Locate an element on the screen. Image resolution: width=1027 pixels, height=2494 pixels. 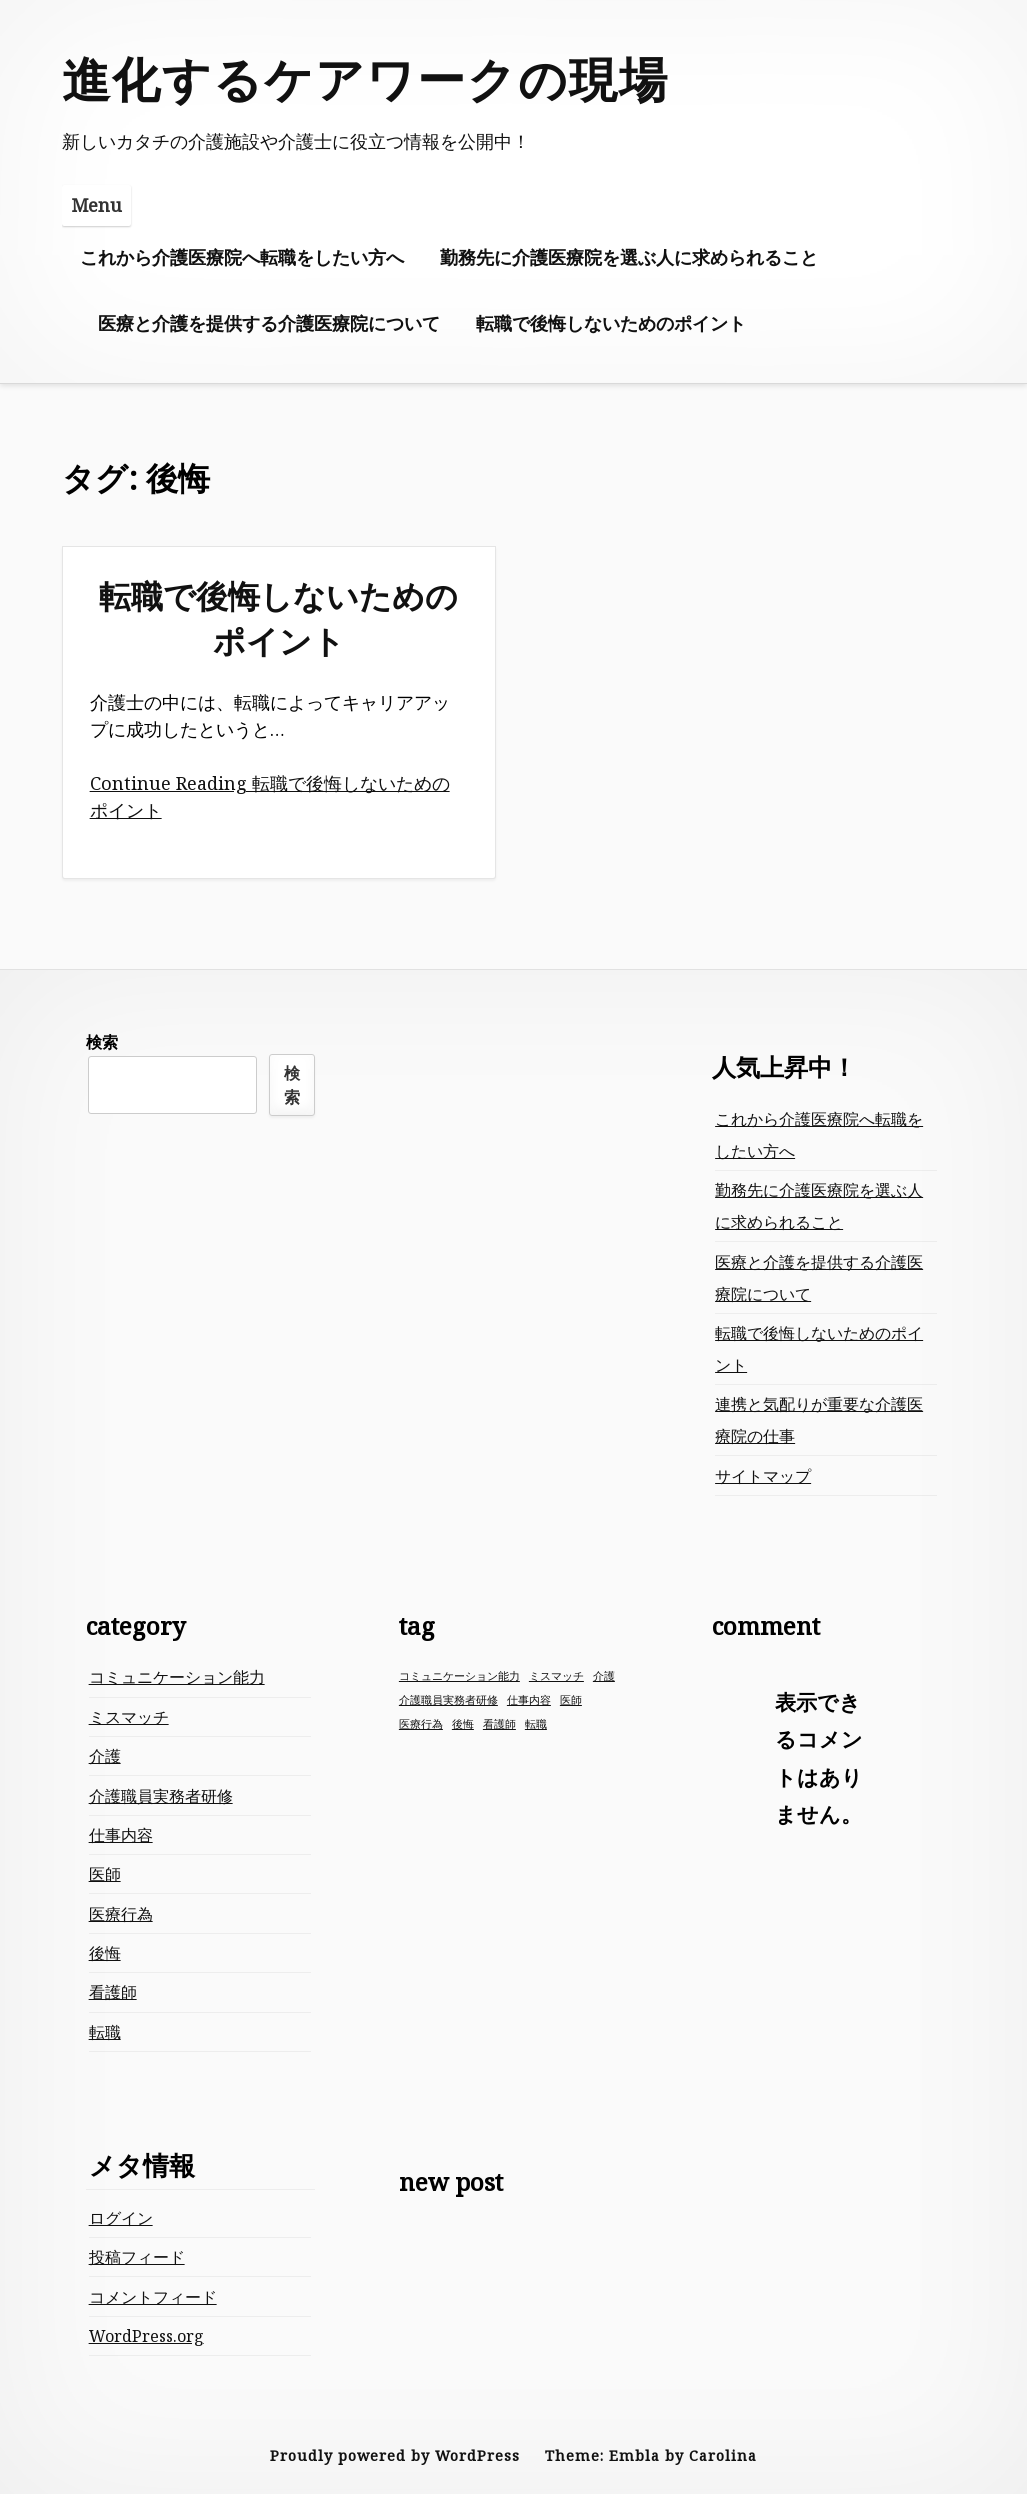
介護 [介護 (1個の項目)] is located at coordinates (604, 1676).